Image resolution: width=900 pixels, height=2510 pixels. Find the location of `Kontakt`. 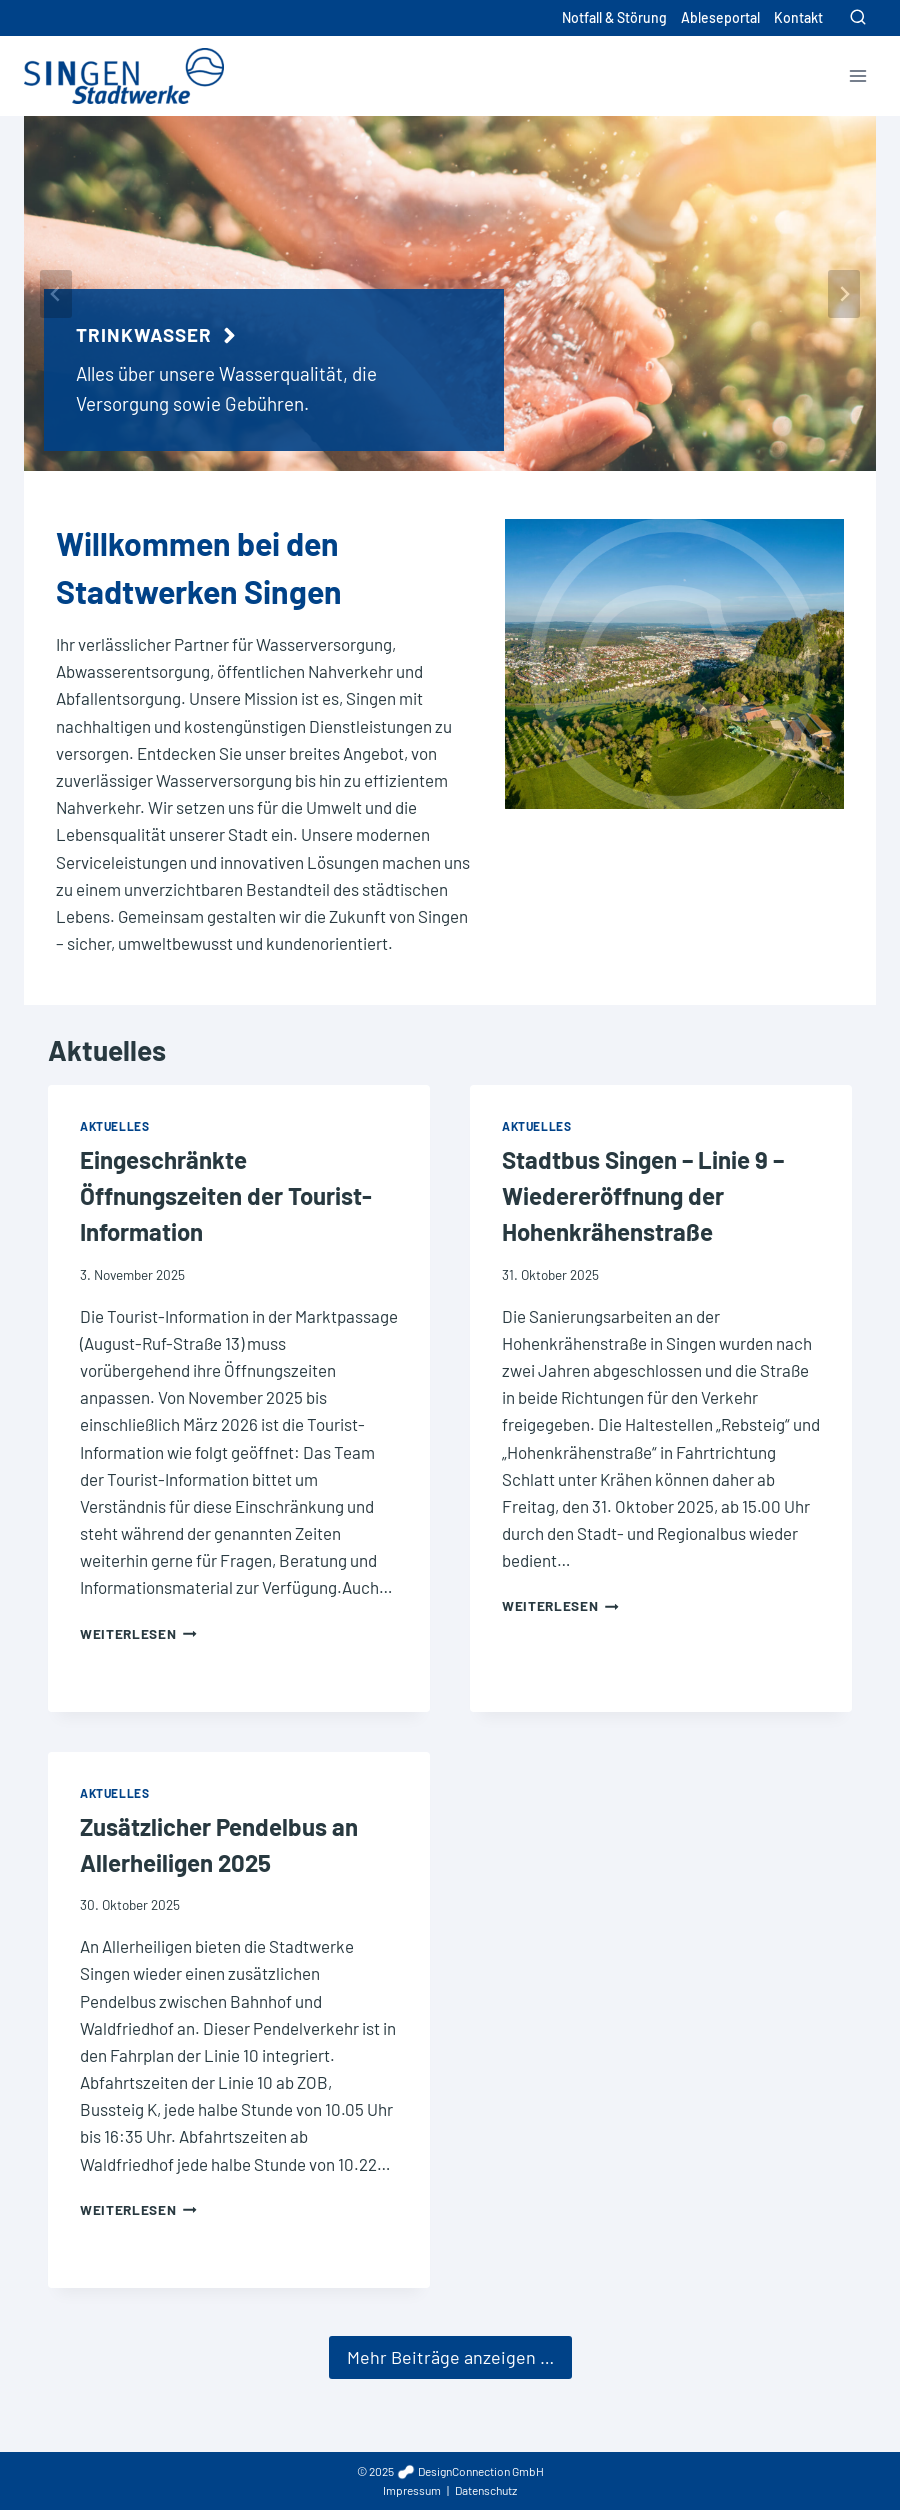

Kontakt is located at coordinates (798, 17).